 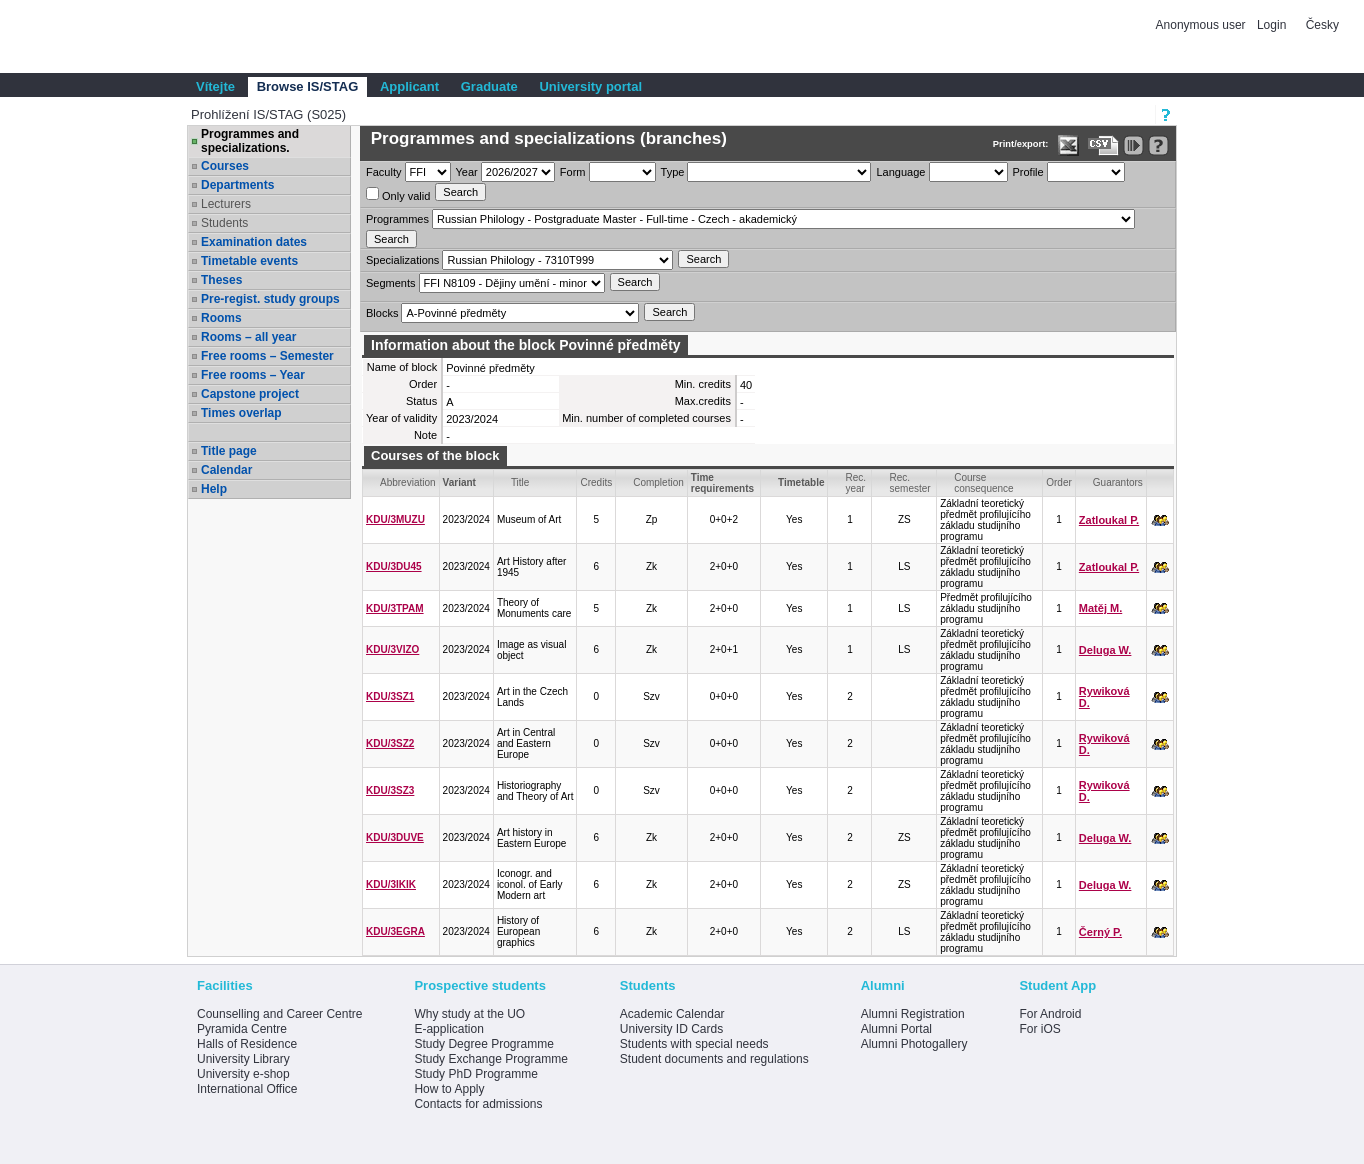 I want to click on Order [Order by Course order within block], so click(x=1059, y=482).